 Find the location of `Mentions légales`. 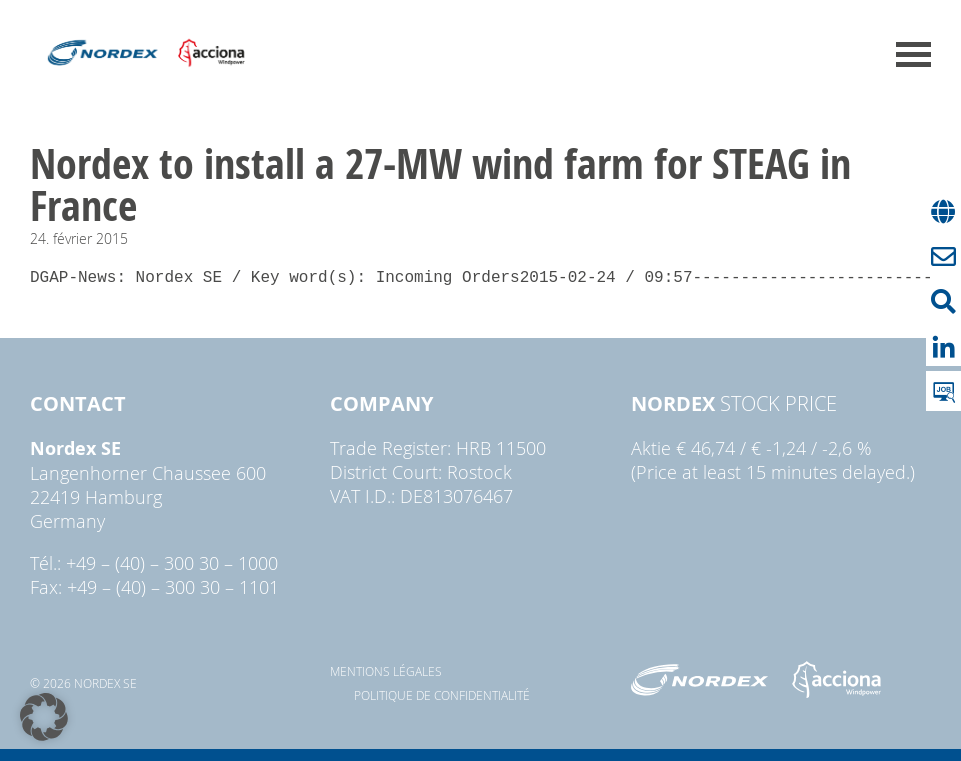

Mentions légales is located at coordinates (386, 671).